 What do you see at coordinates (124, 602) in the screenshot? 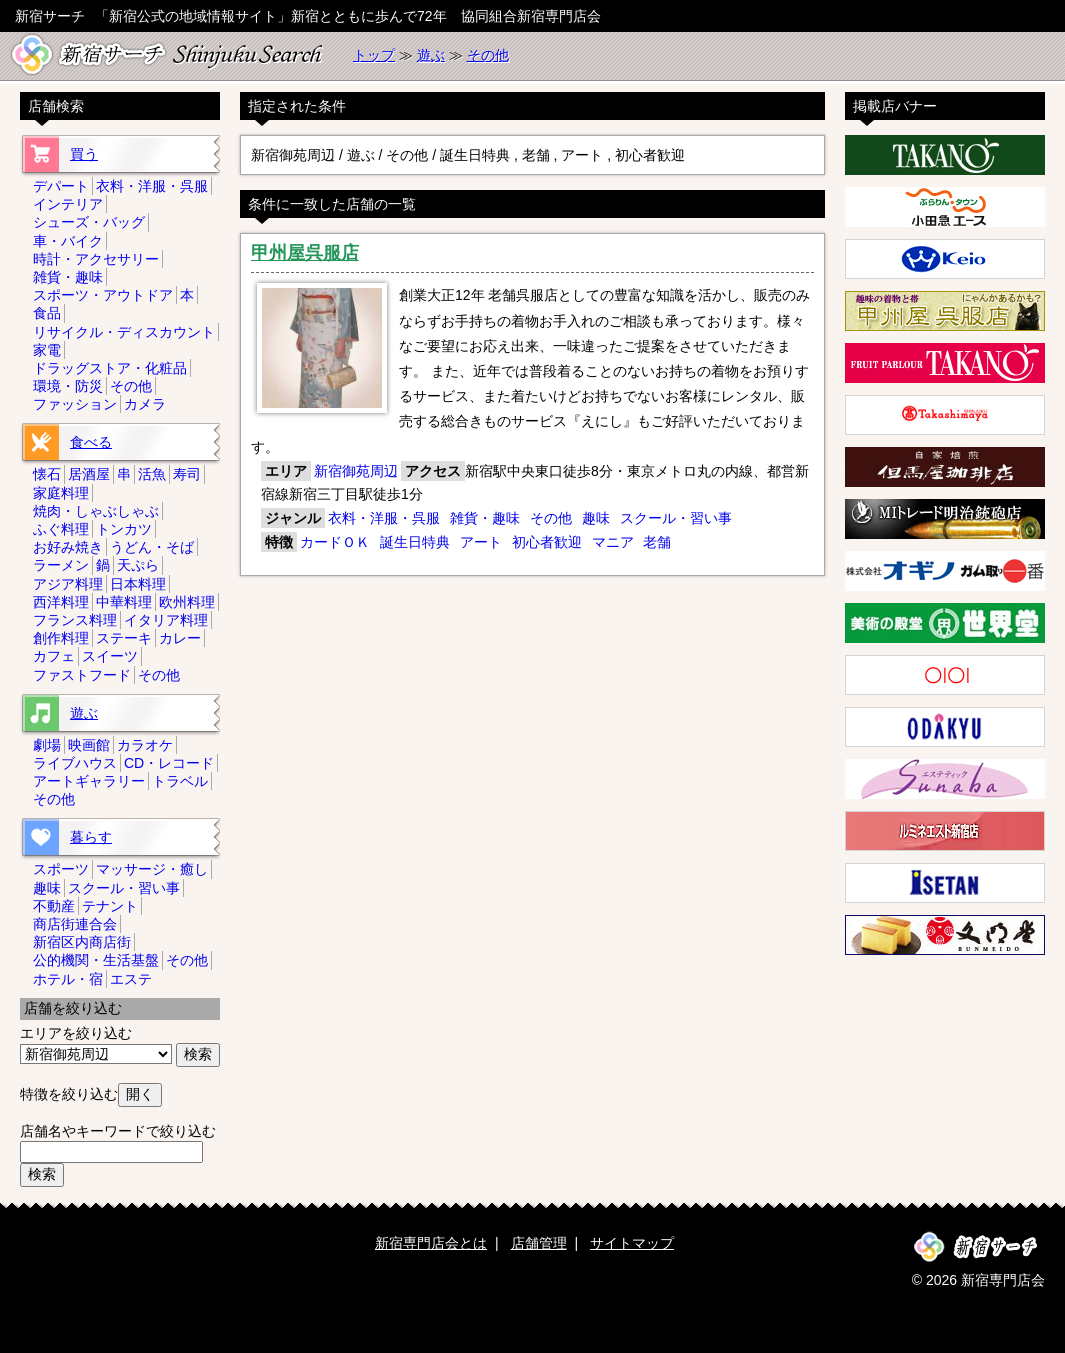
I see `中華料理` at bounding box center [124, 602].